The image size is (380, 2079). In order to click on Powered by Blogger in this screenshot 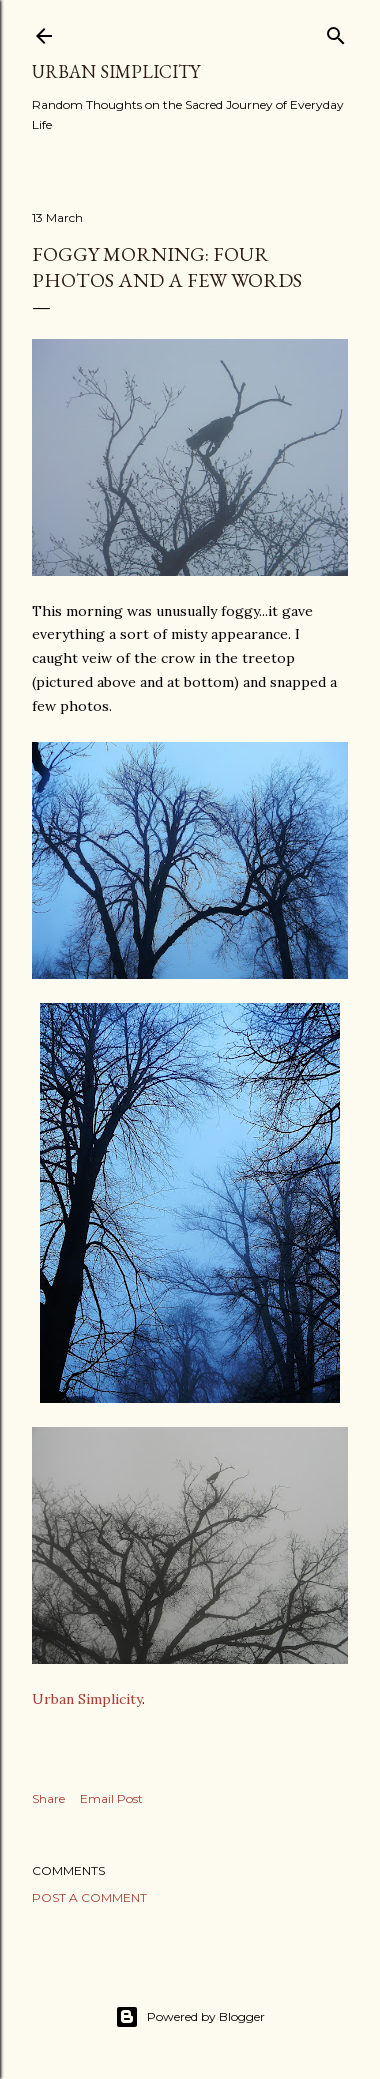, I will do `click(190, 2017)`.